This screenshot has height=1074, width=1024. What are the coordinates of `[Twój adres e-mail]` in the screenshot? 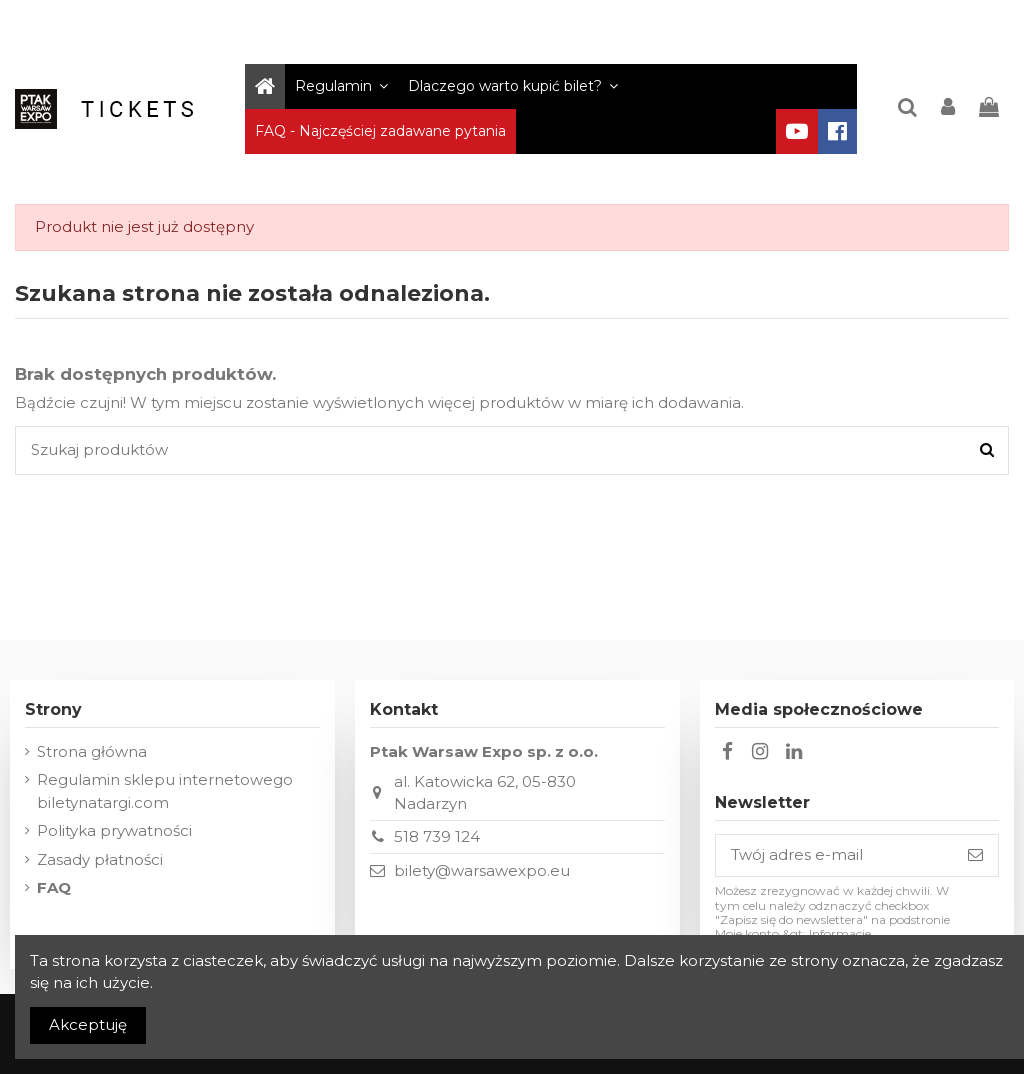 It's located at (834, 855).